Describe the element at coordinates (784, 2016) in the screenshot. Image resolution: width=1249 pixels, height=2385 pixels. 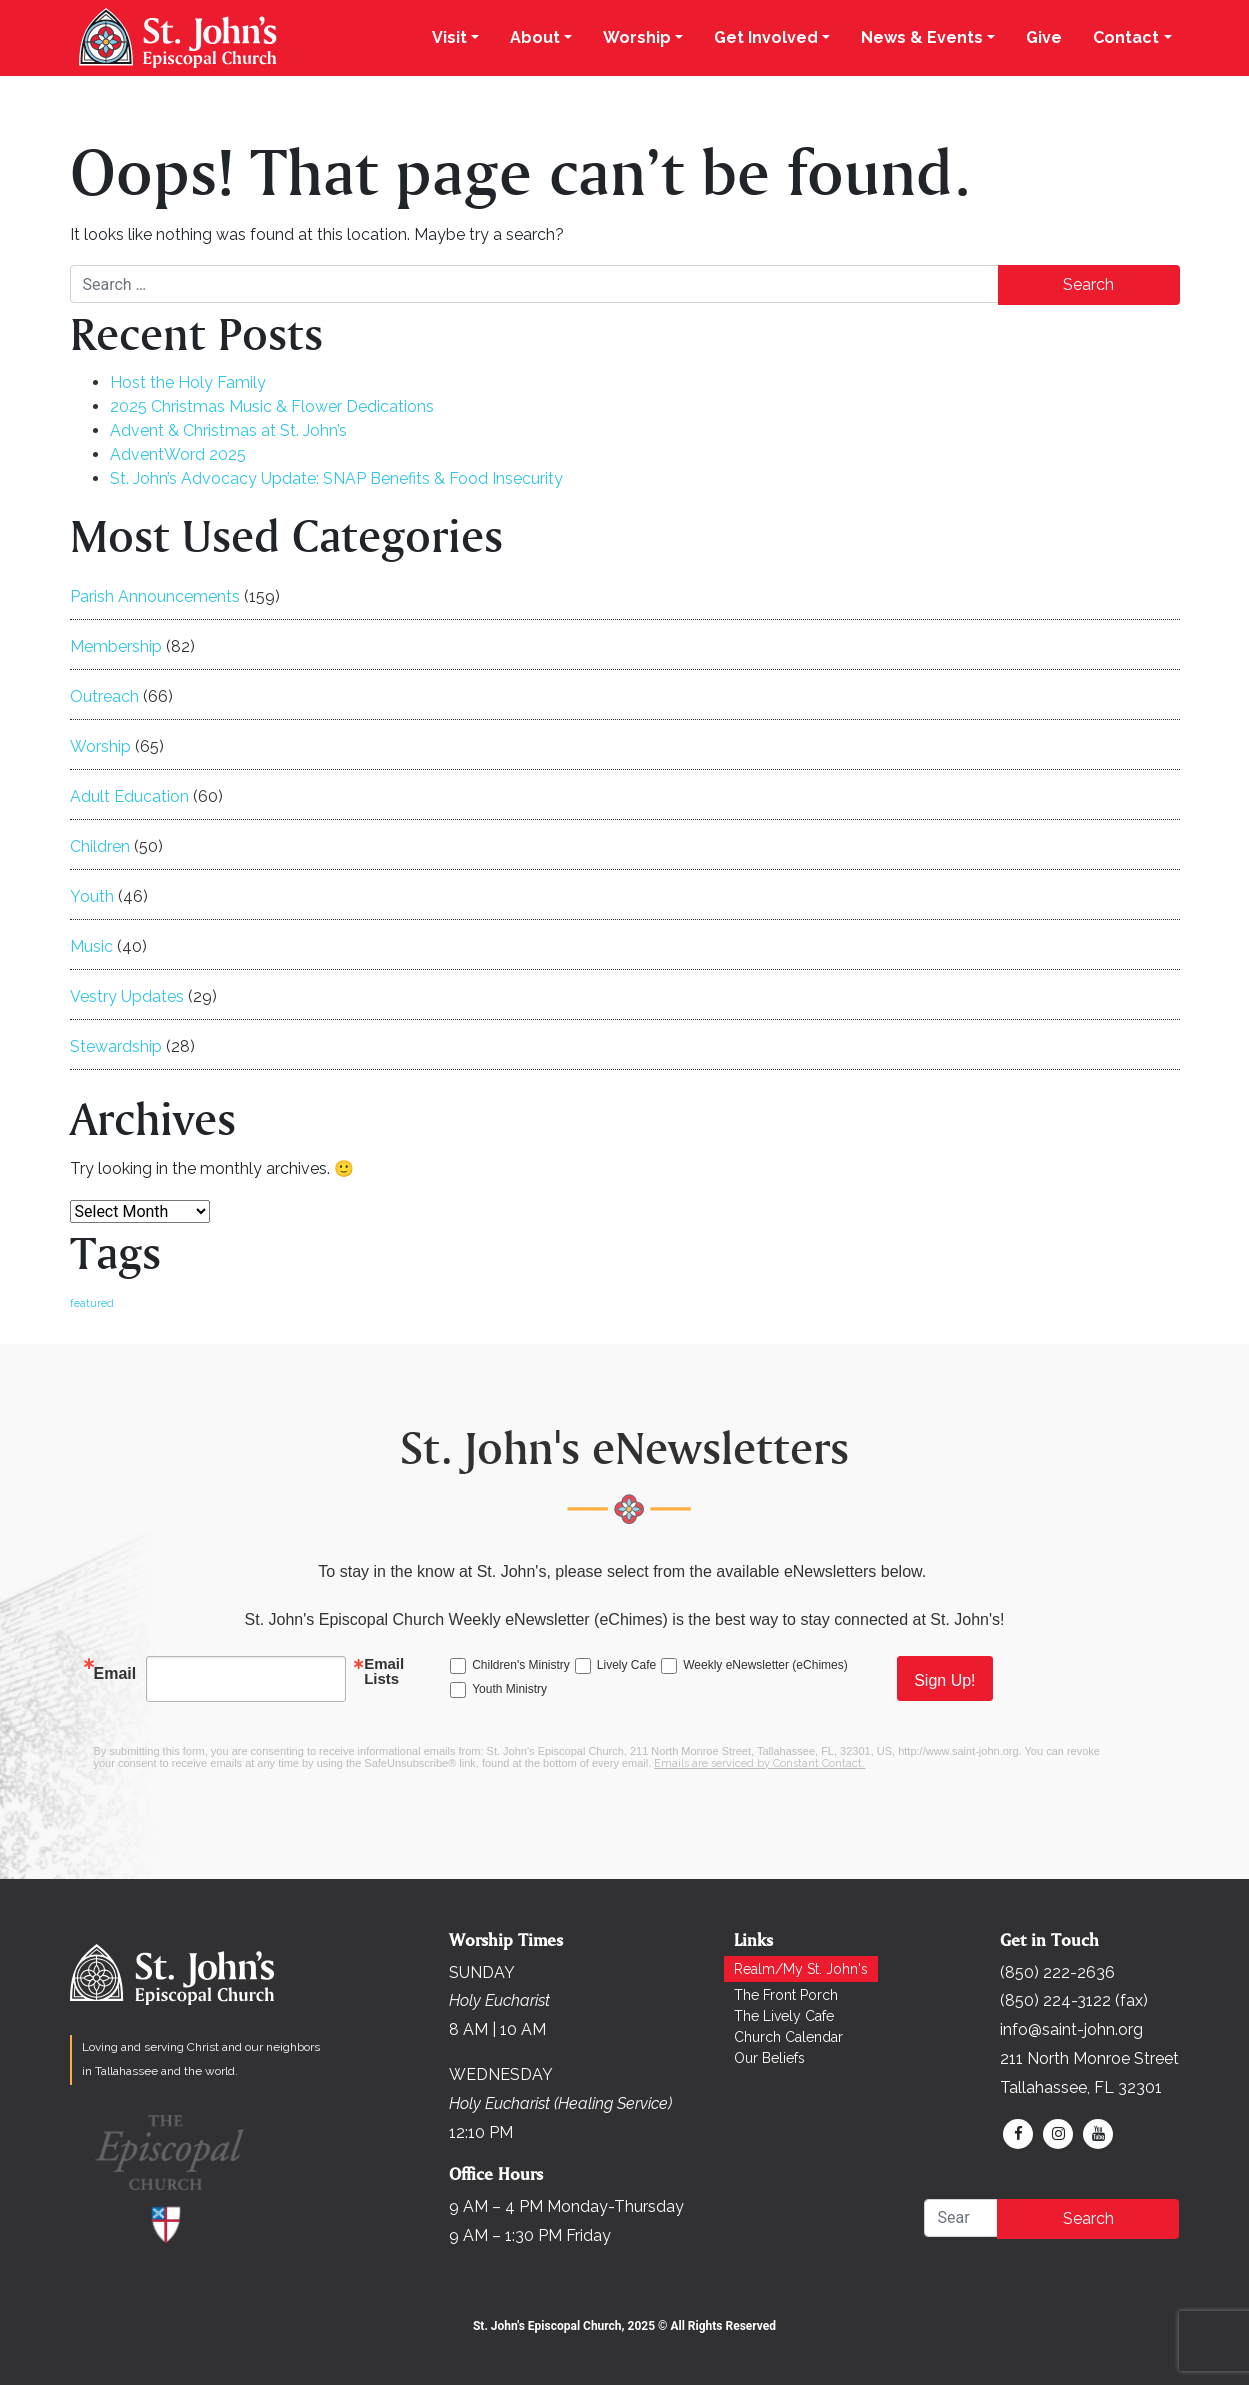
I see `The Lively Cafe` at that location.